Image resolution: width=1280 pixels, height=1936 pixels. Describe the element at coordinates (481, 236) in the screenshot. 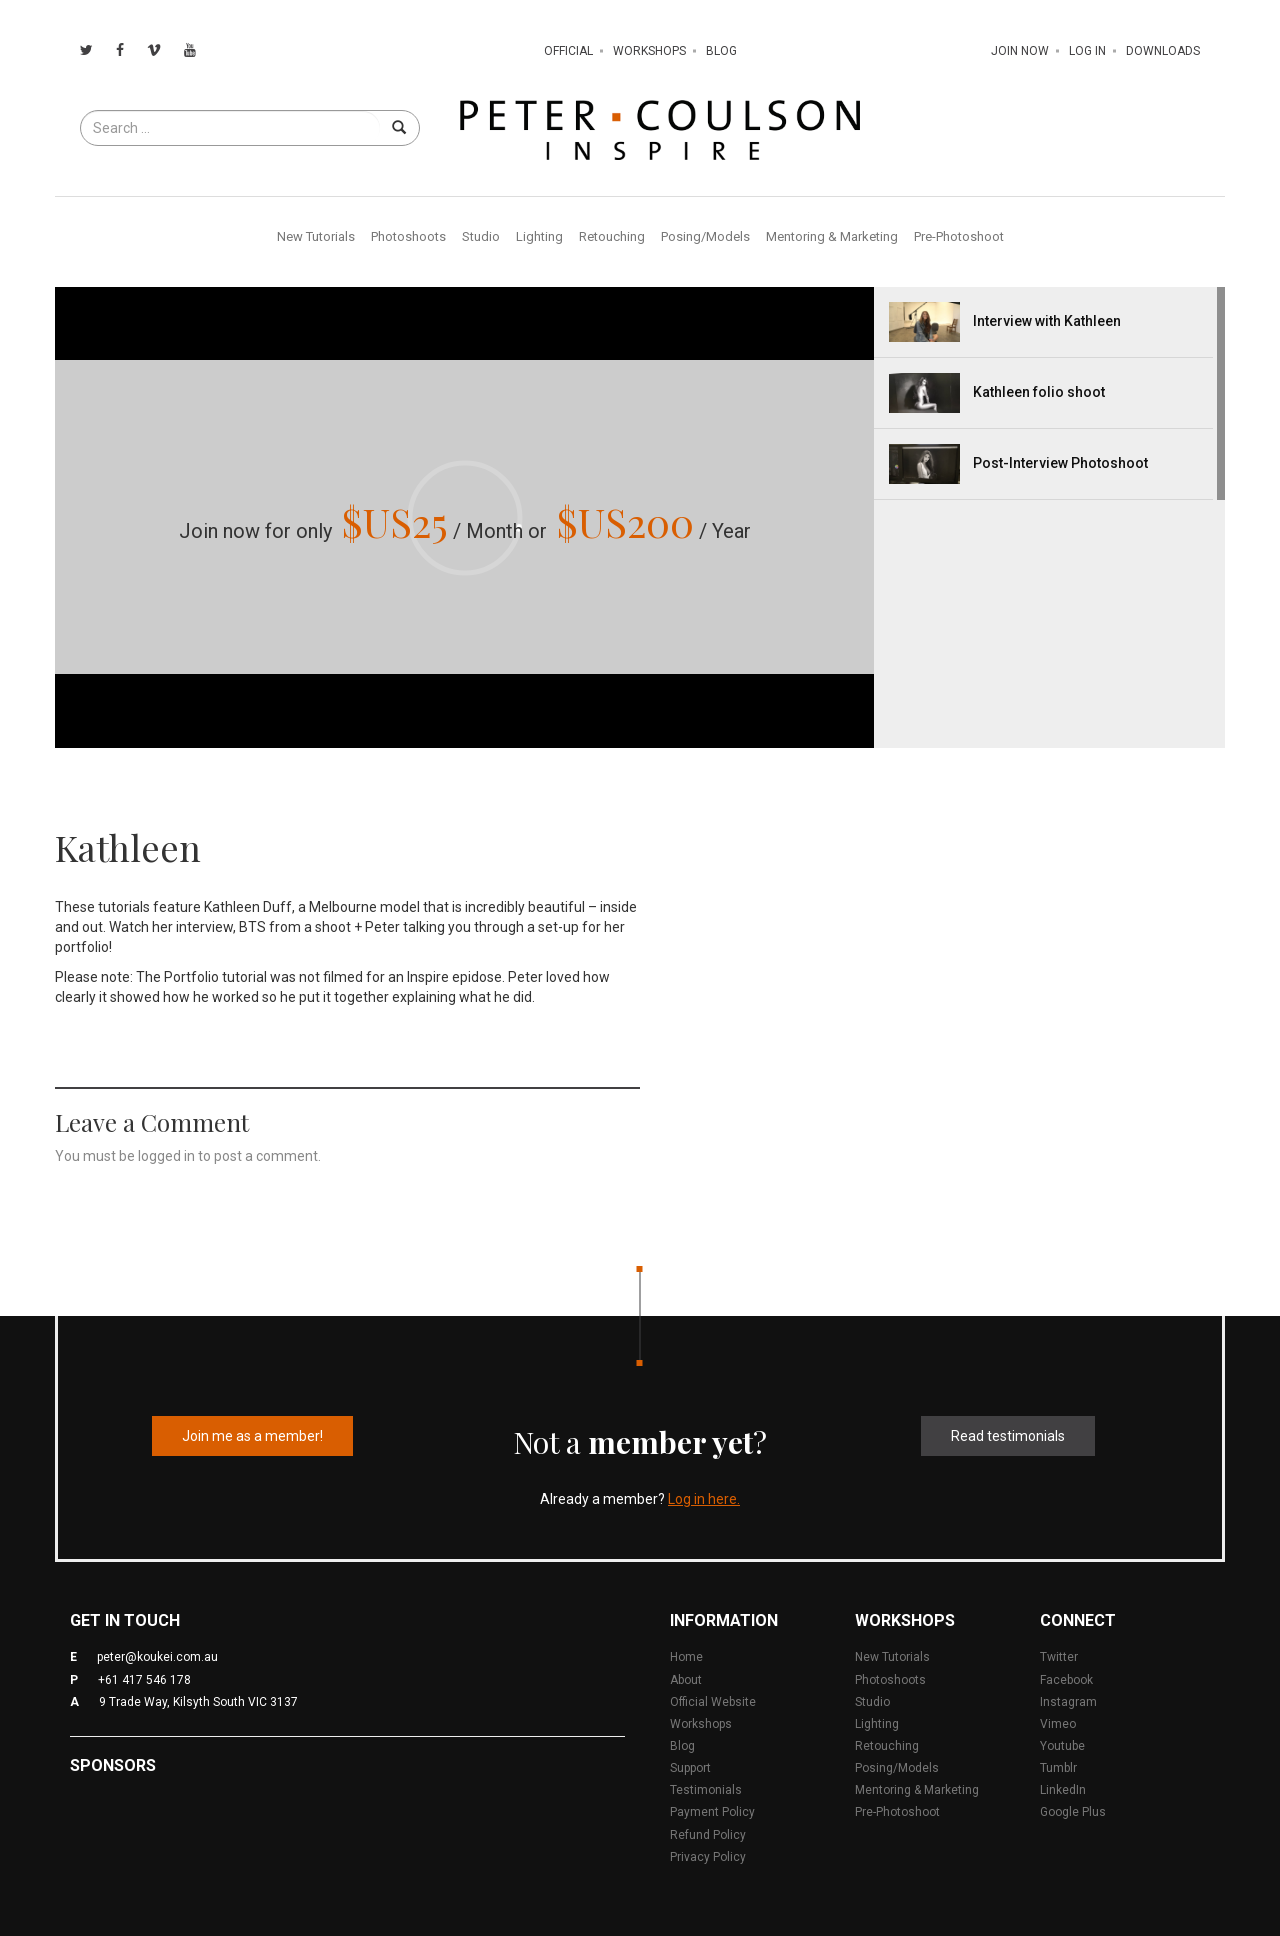

I see `Studio` at that location.